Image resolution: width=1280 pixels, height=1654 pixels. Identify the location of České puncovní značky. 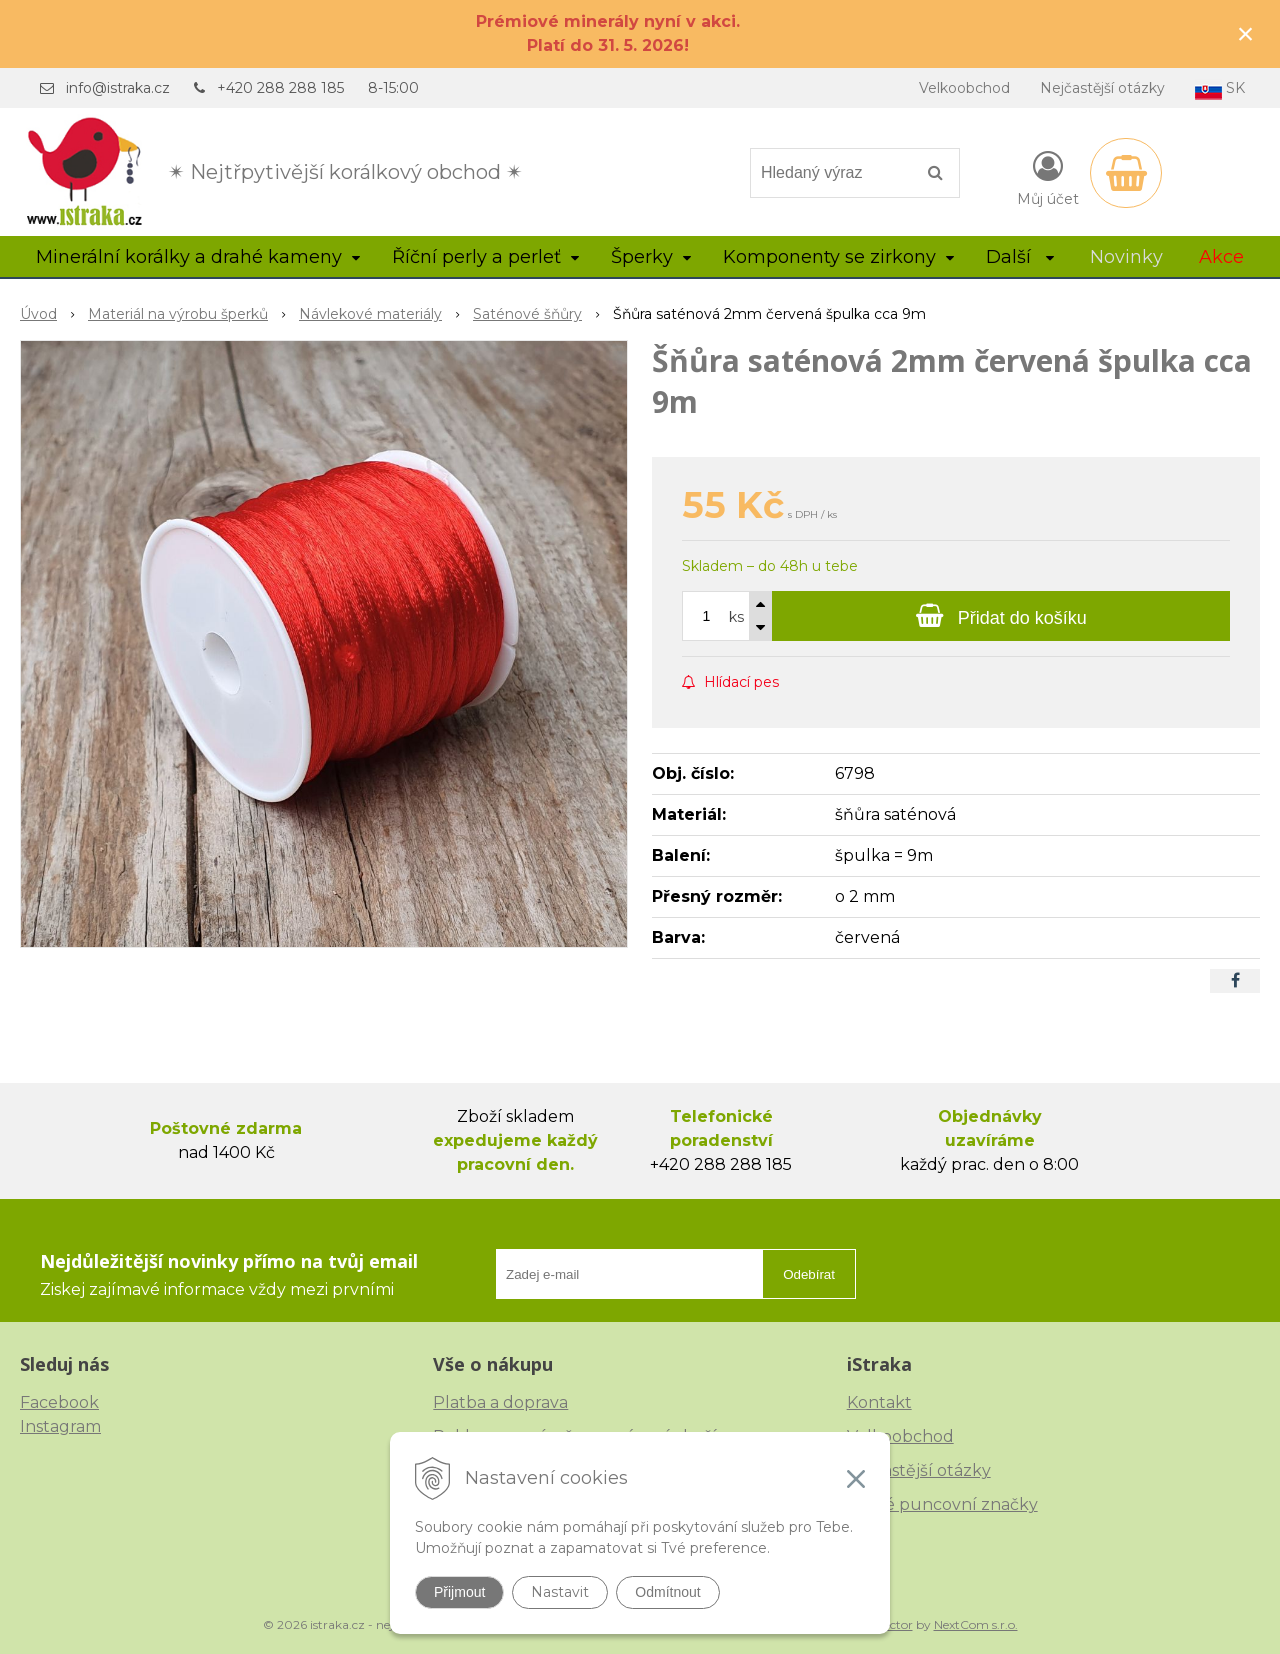
(942, 1504).